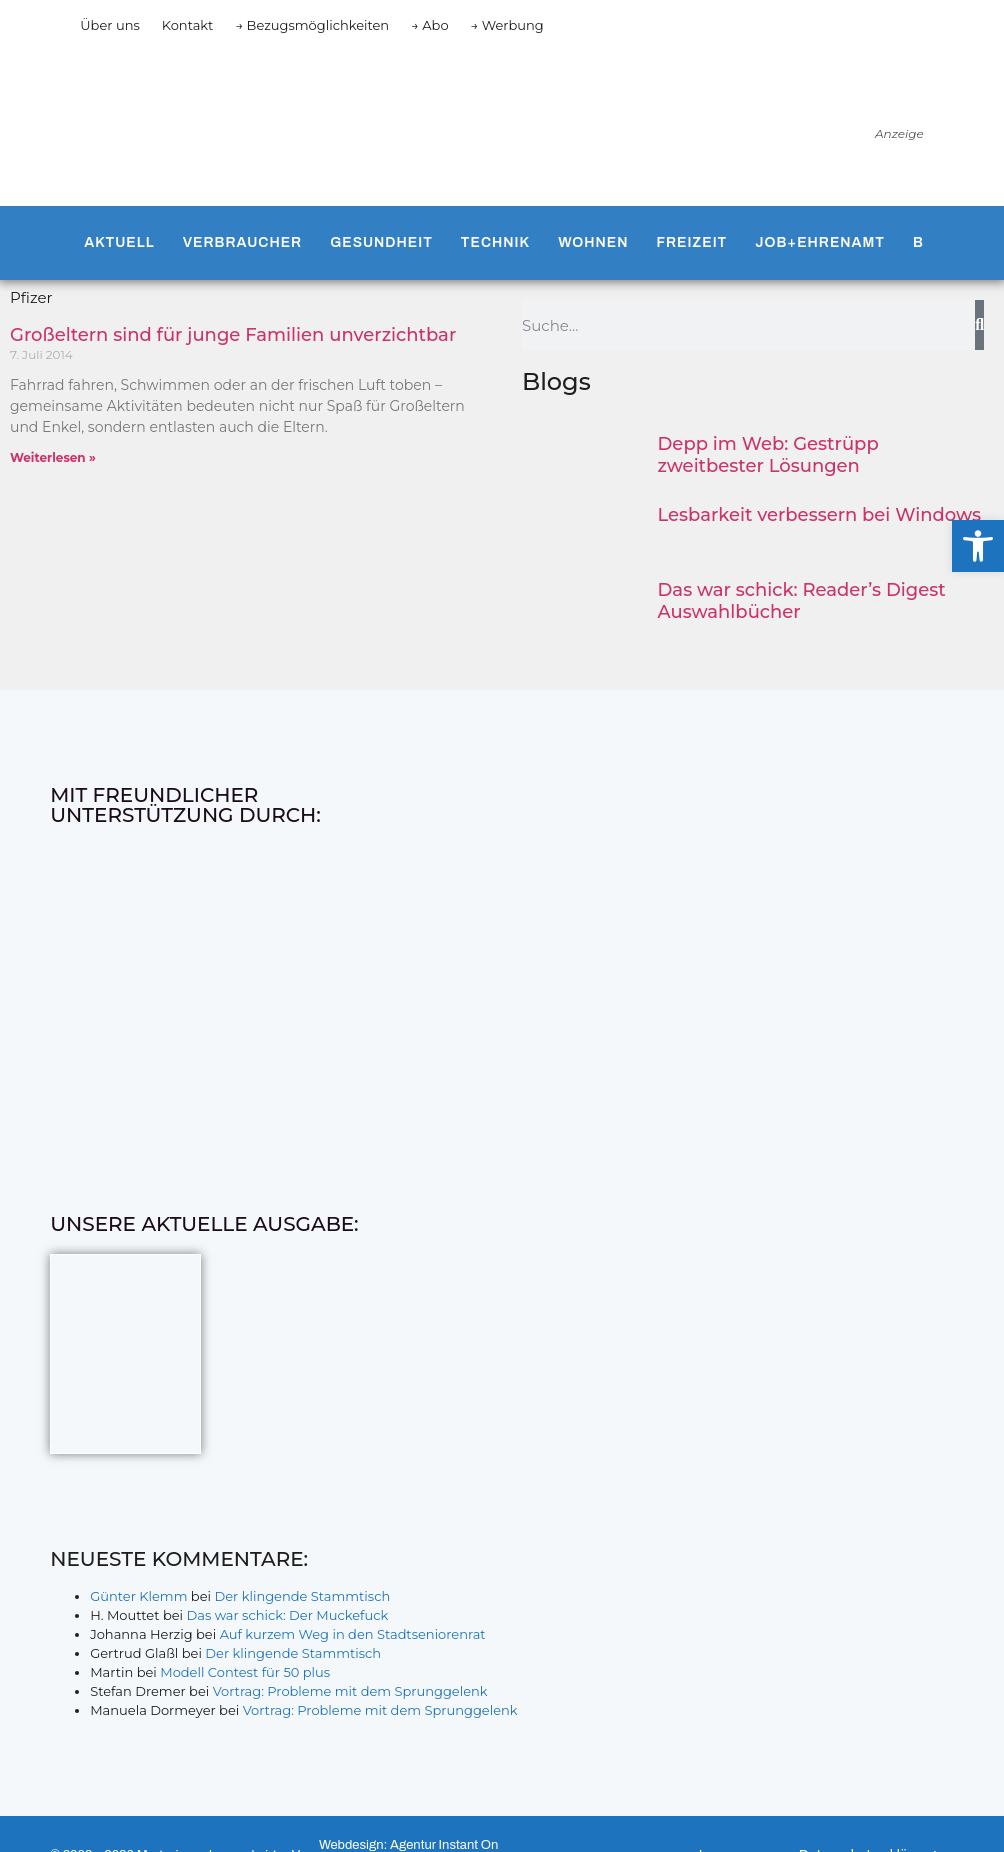 This screenshot has width=1004, height=1852. I want to click on [Suche], so click(979, 325).